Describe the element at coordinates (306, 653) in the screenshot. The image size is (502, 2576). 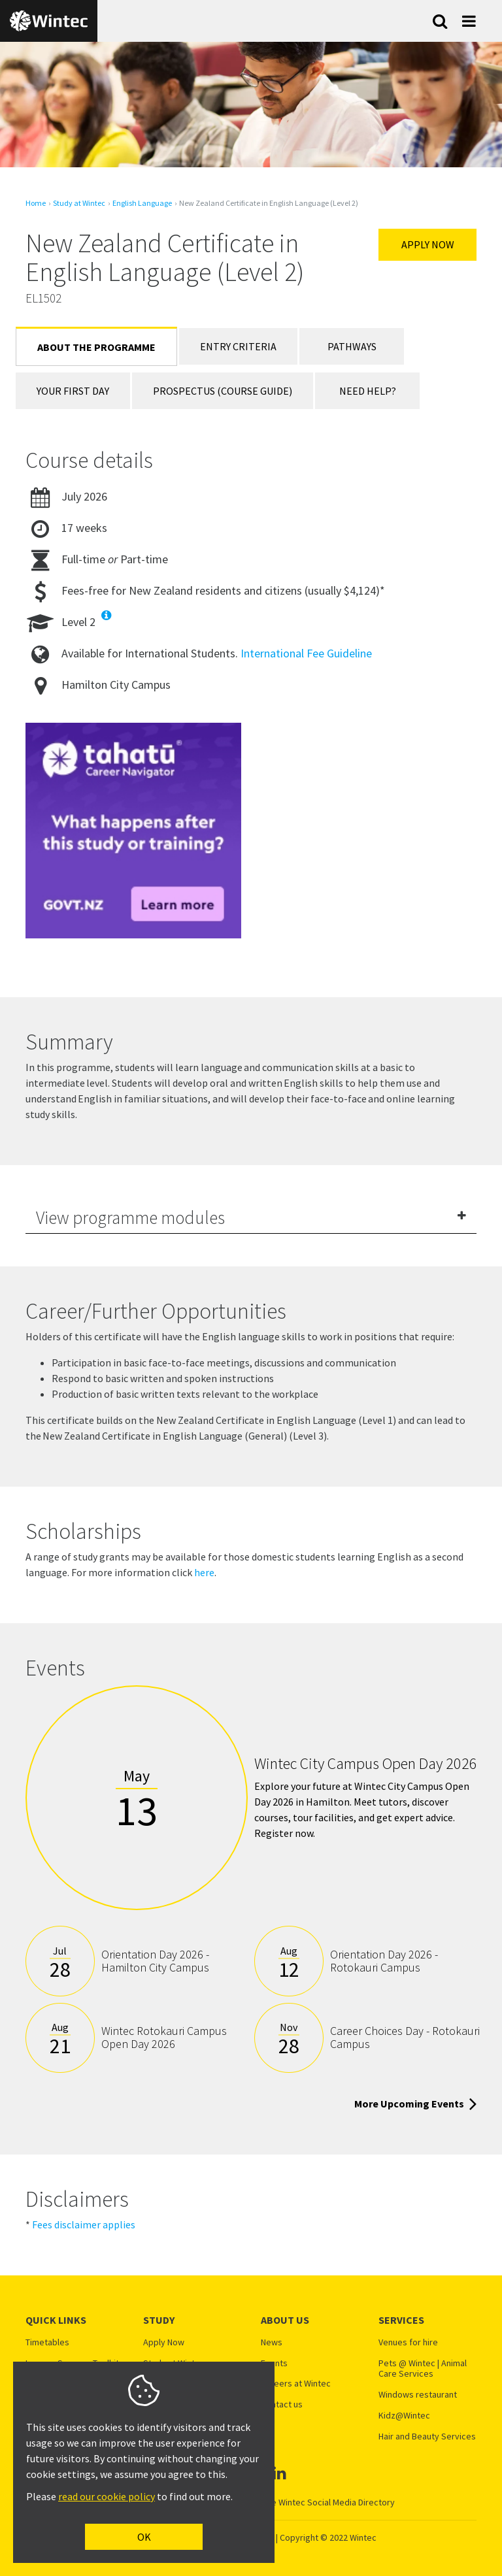
I see `International Fee Guideline` at that location.